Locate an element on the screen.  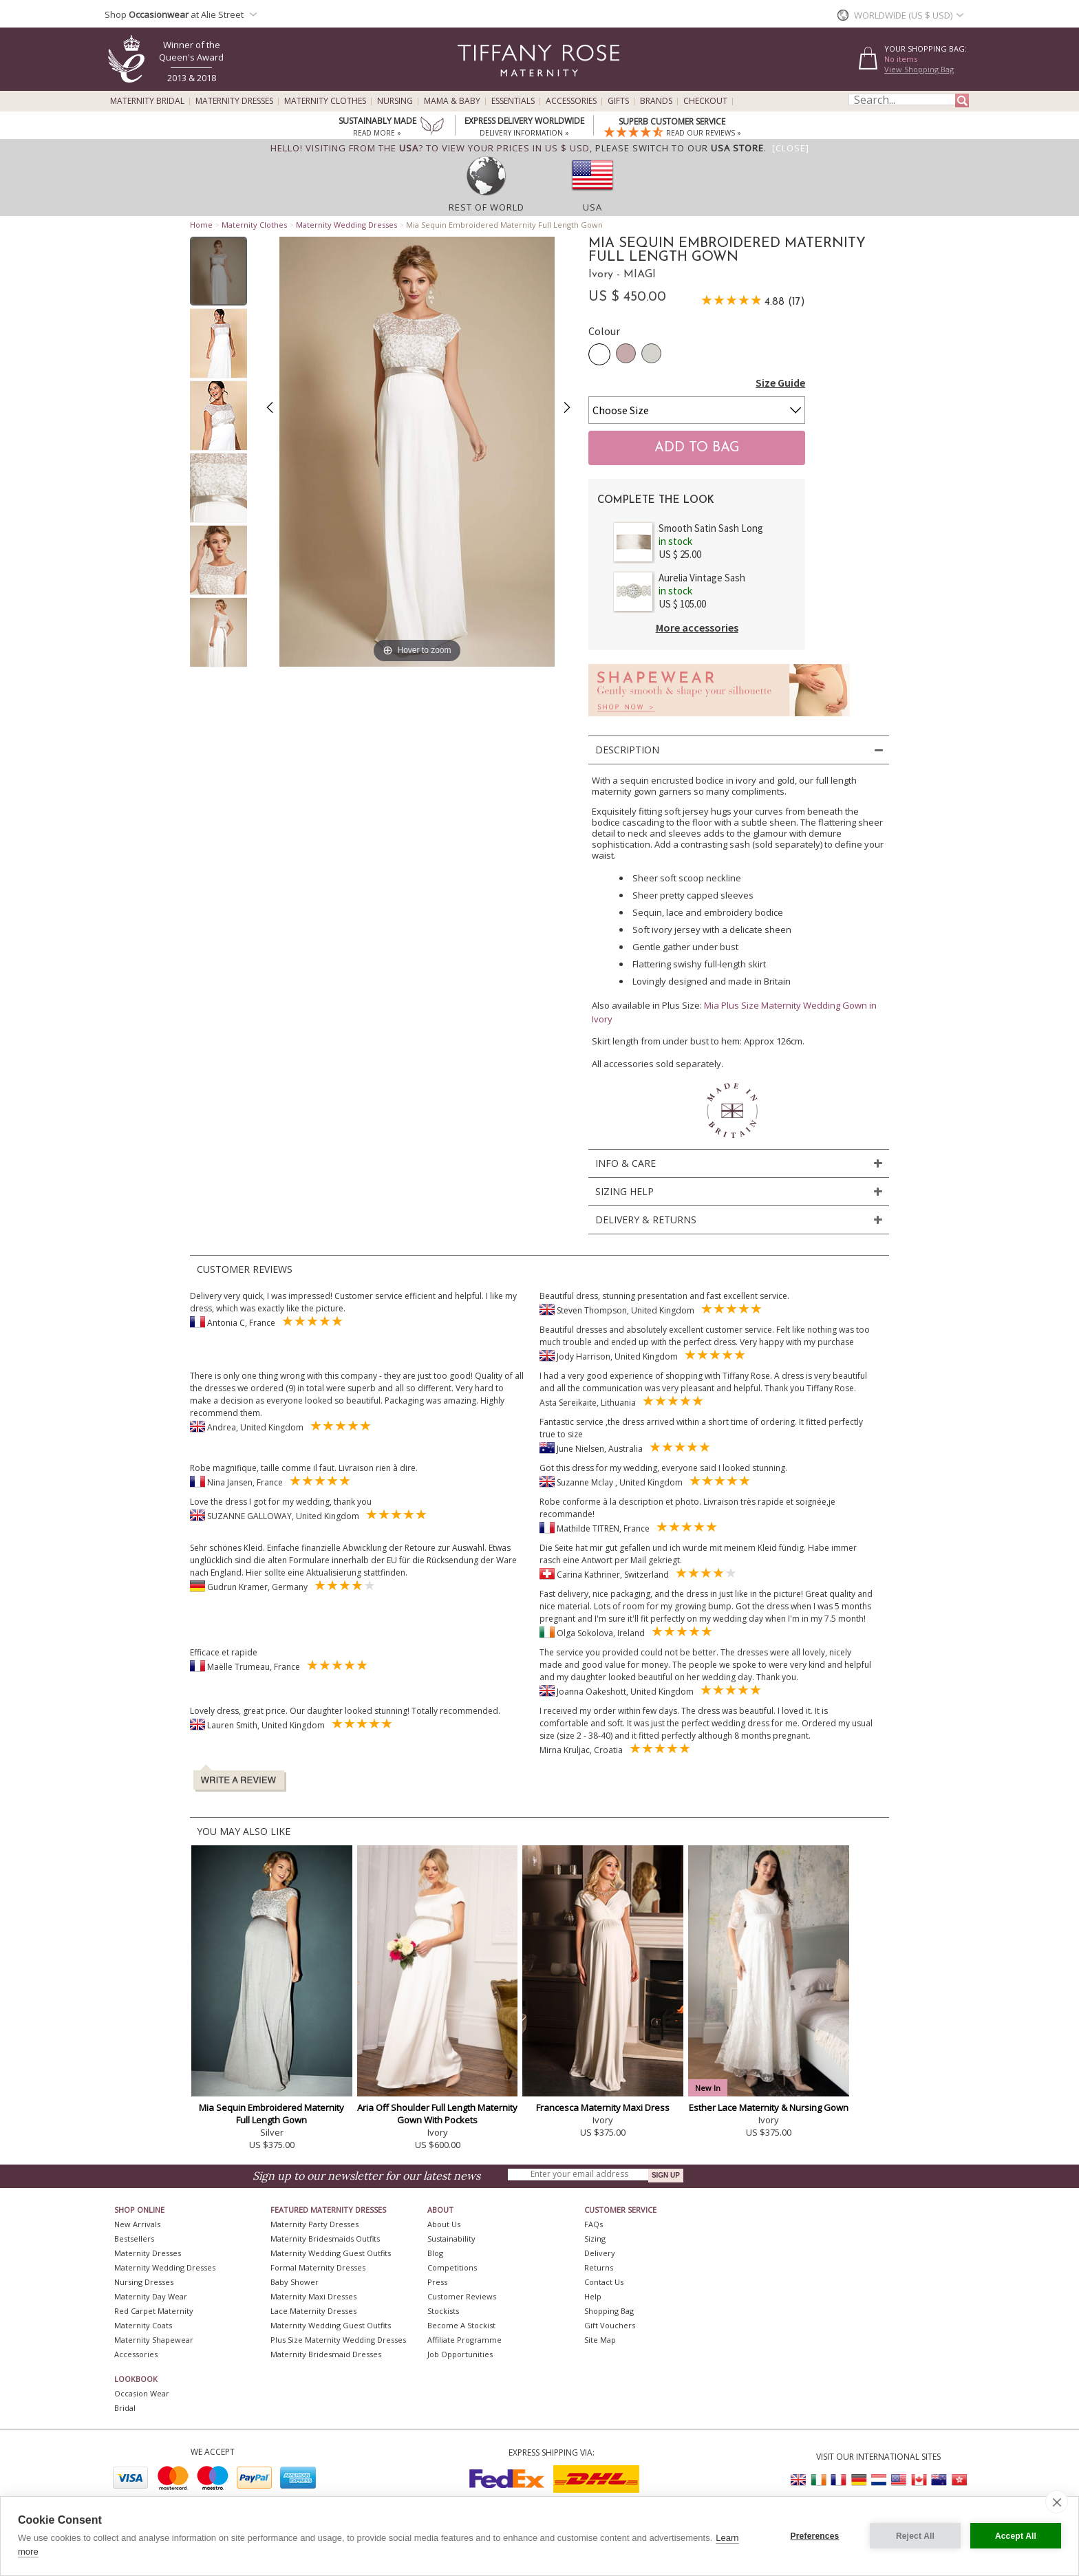
Blog is located at coordinates (435, 2253).